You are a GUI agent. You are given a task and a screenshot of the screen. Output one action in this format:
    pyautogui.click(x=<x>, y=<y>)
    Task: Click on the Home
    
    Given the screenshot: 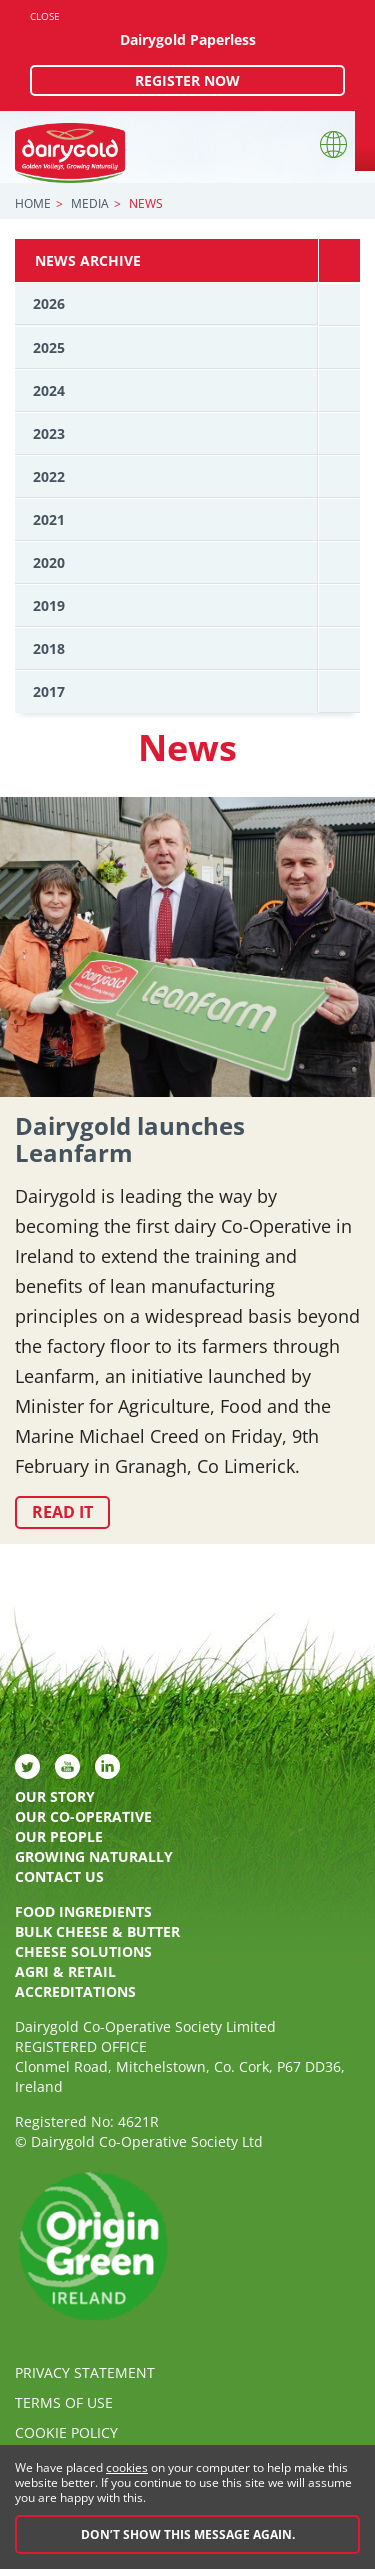 What is the action you would take?
    pyautogui.click(x=33, y=203)
    